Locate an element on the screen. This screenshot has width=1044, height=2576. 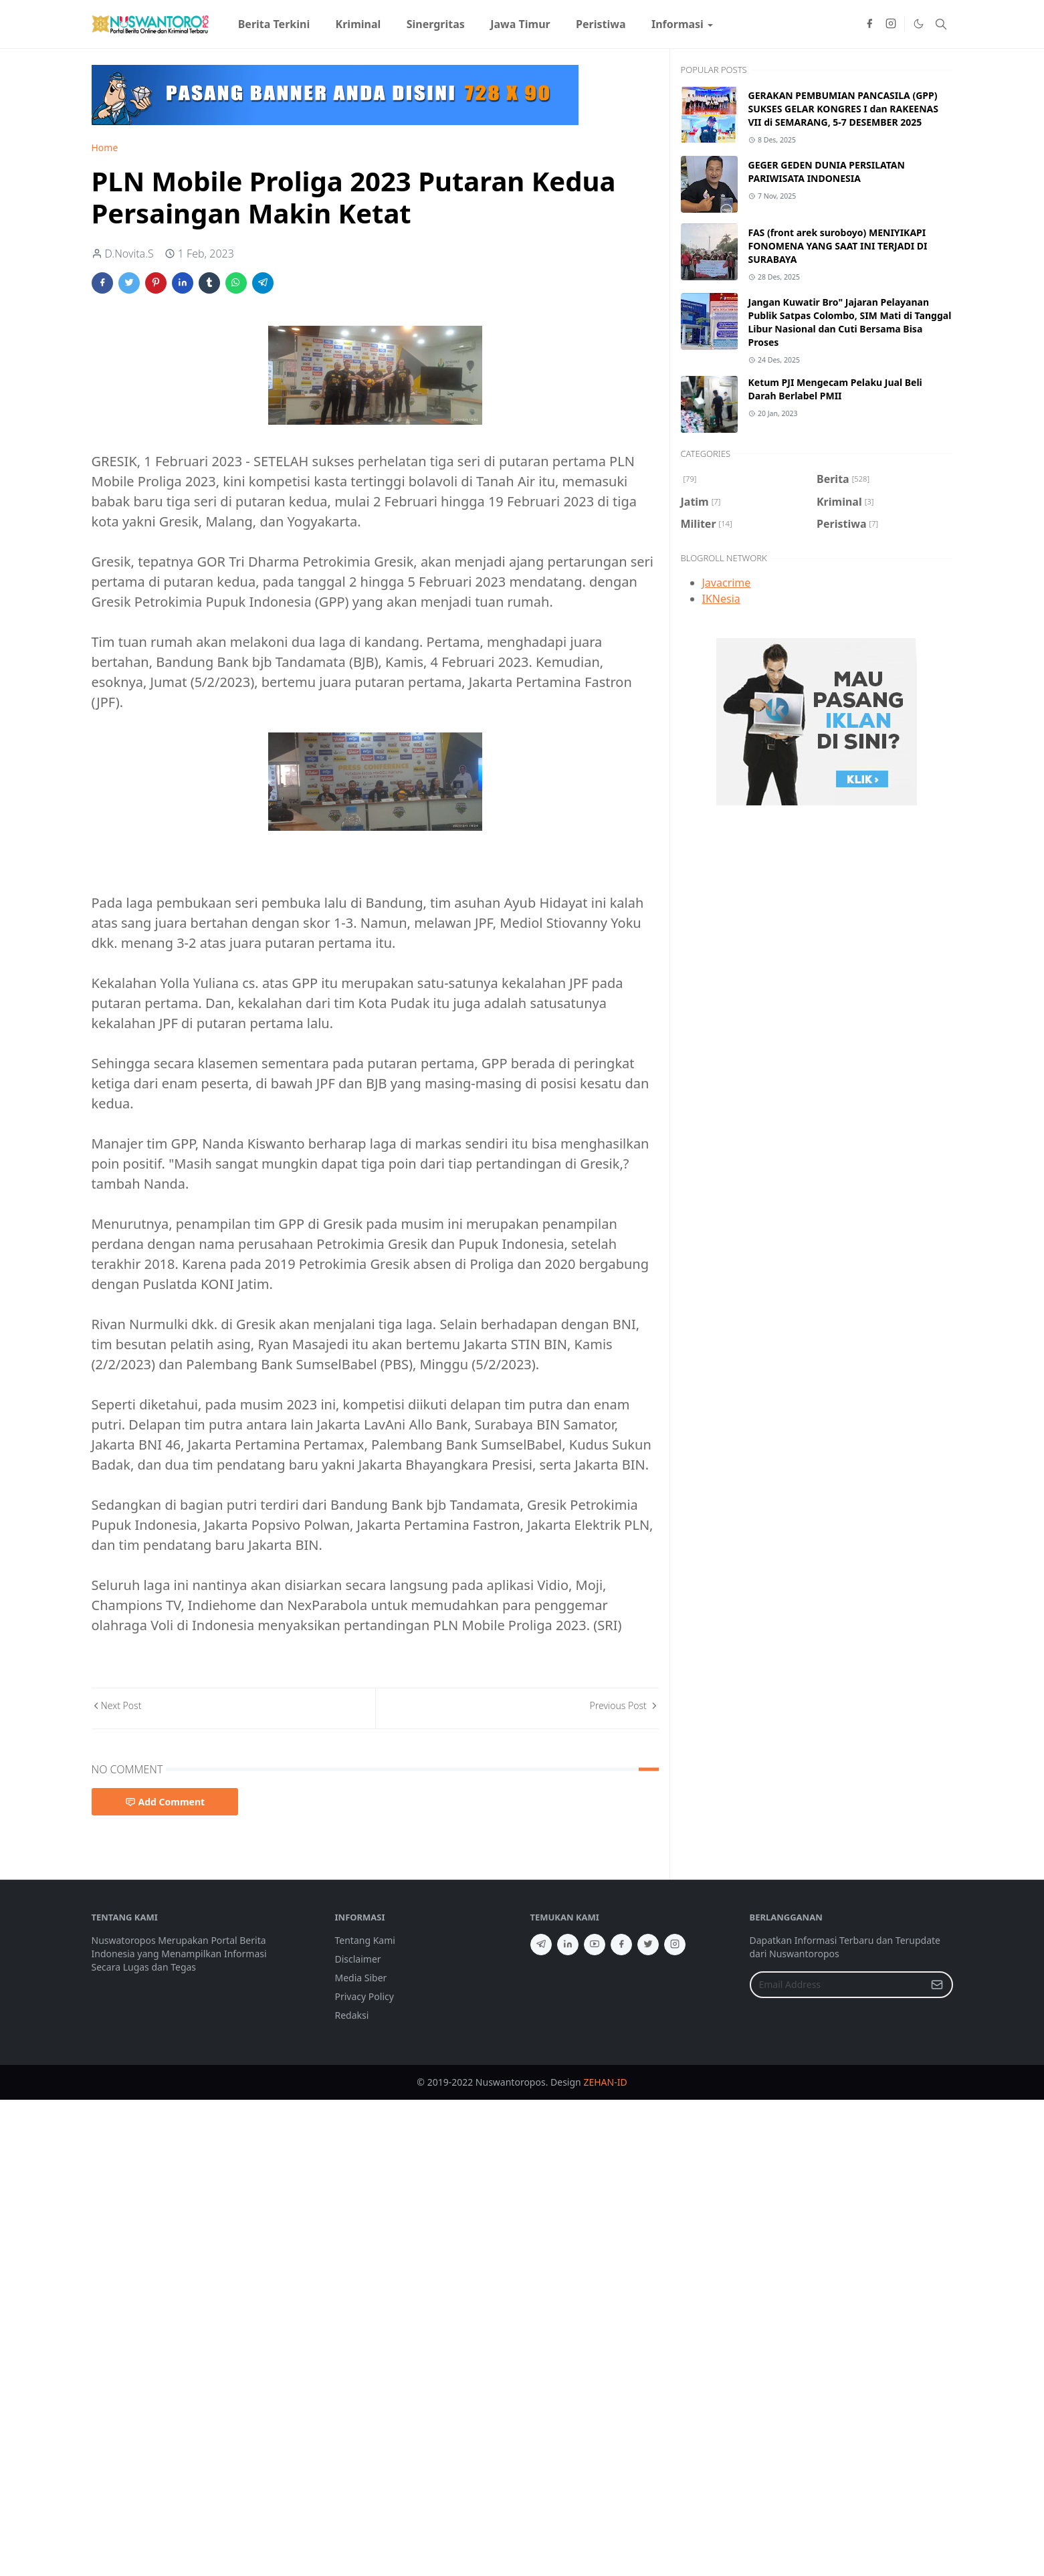
[menuitem] is located at coordinates (274, 24).